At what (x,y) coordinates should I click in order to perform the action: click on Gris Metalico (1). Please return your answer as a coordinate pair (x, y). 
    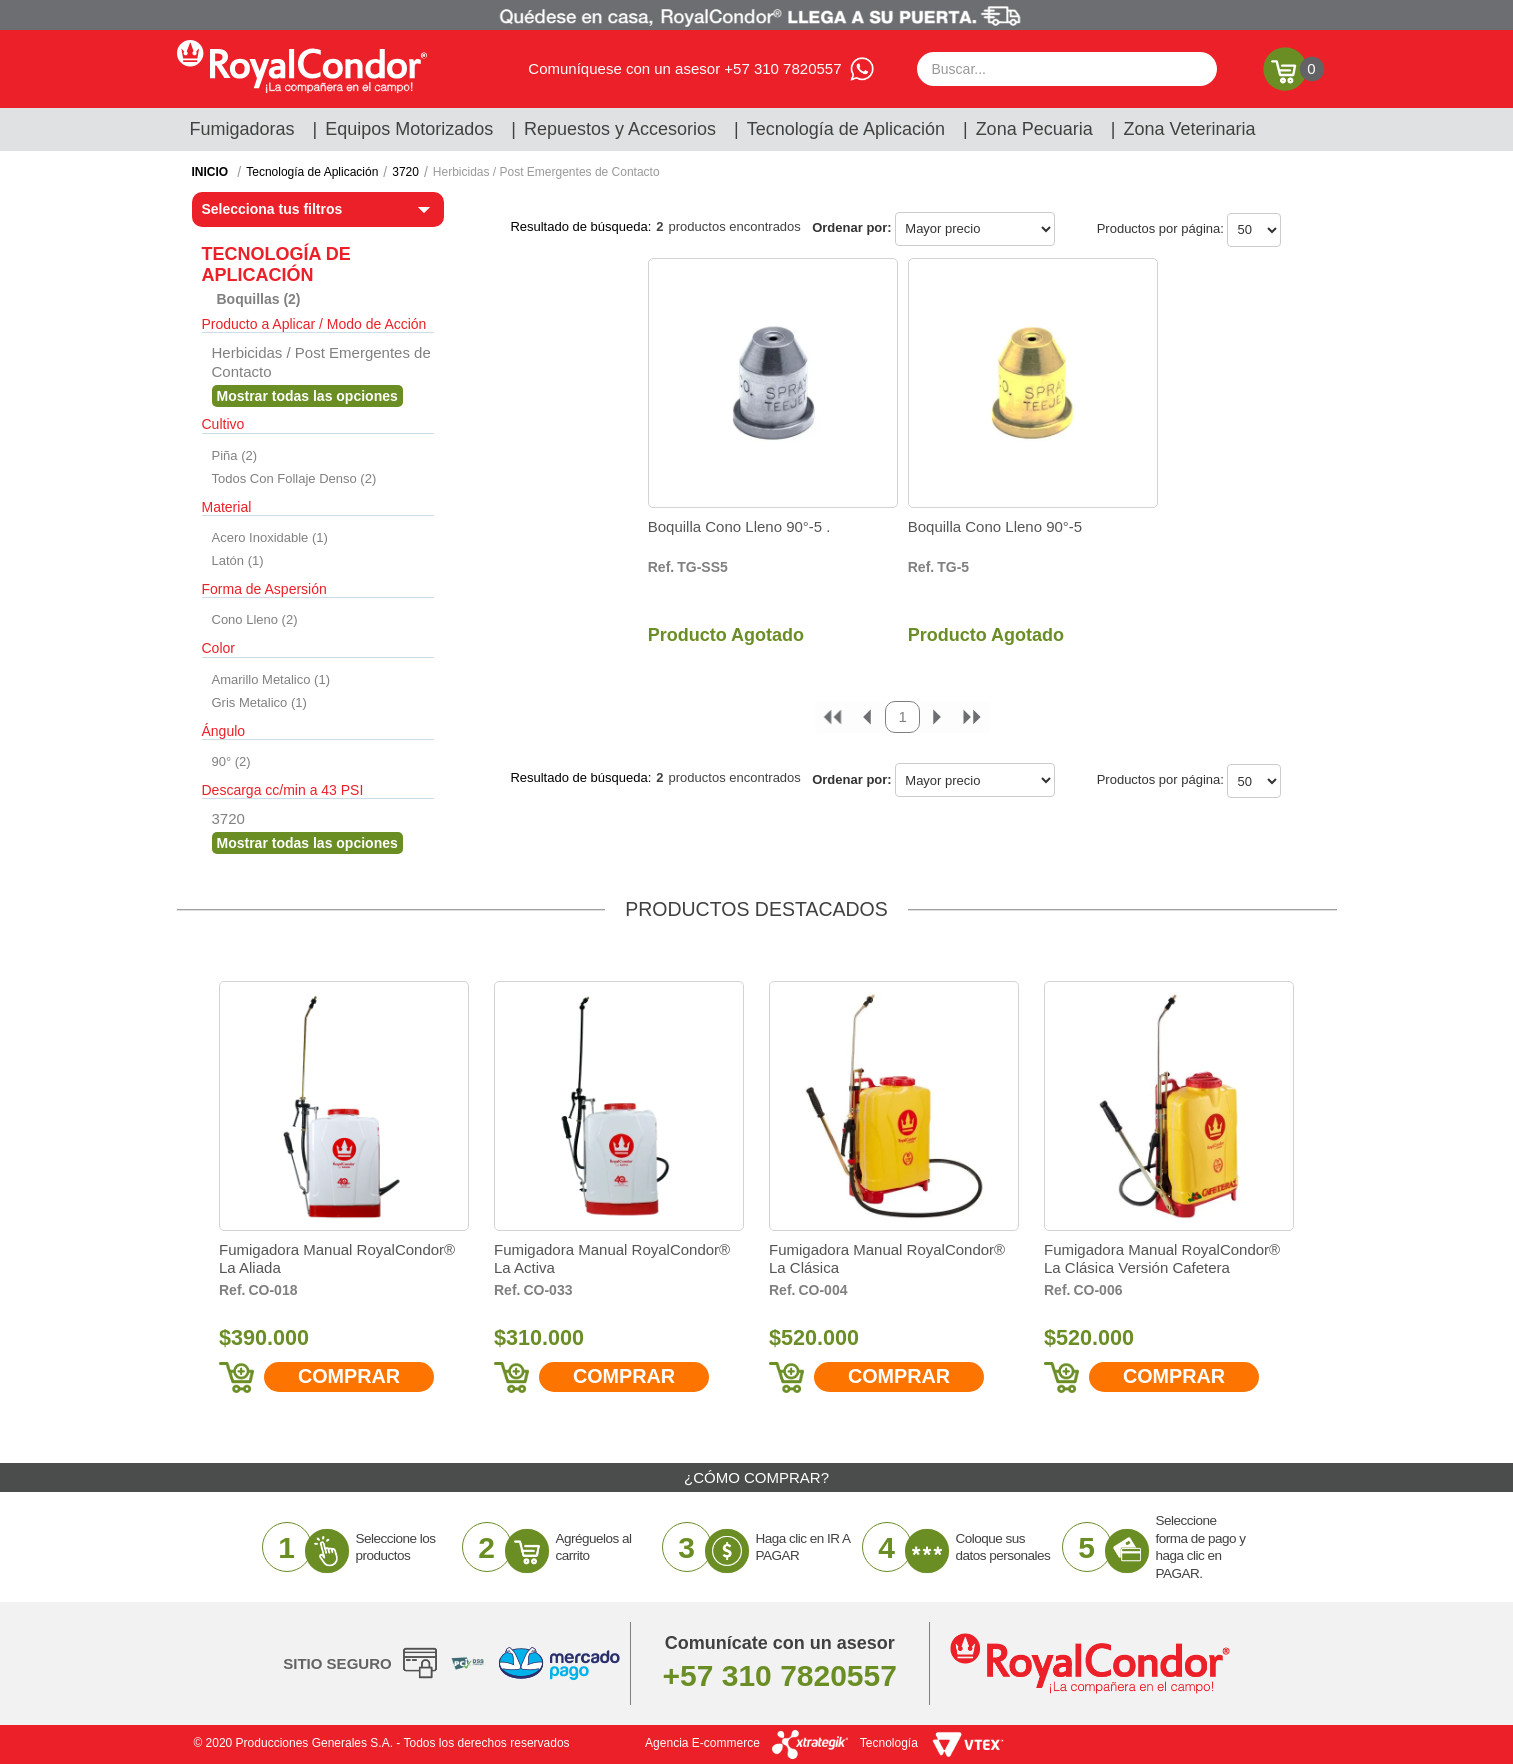
    Looking at the image, I should click on (259, 702).